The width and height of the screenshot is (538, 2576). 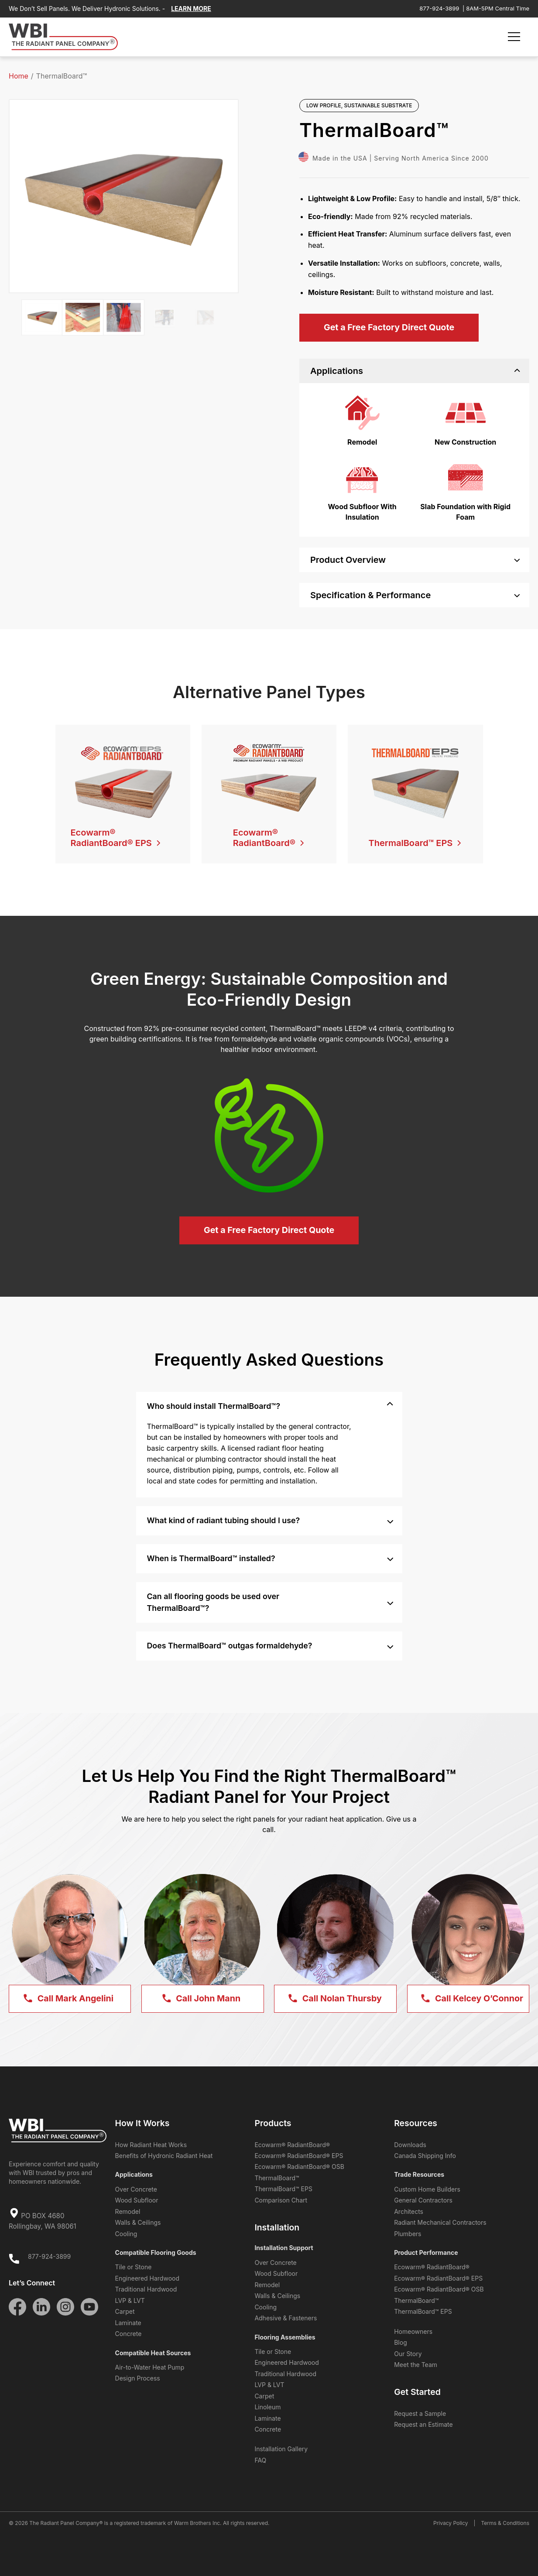 I want to click on Cooling, so click(x=126, y=2233).